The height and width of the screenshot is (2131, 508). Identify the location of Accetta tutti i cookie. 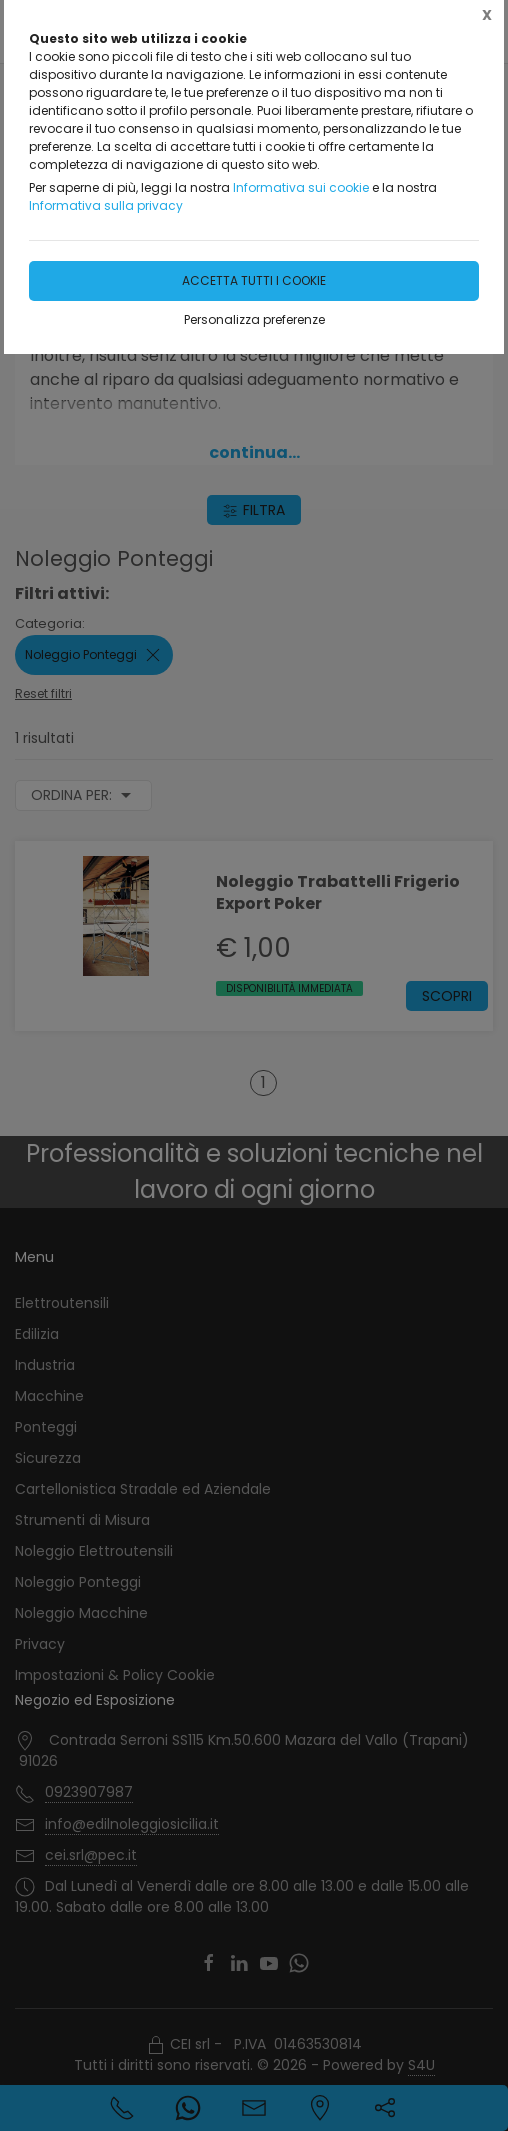
(254, 280).